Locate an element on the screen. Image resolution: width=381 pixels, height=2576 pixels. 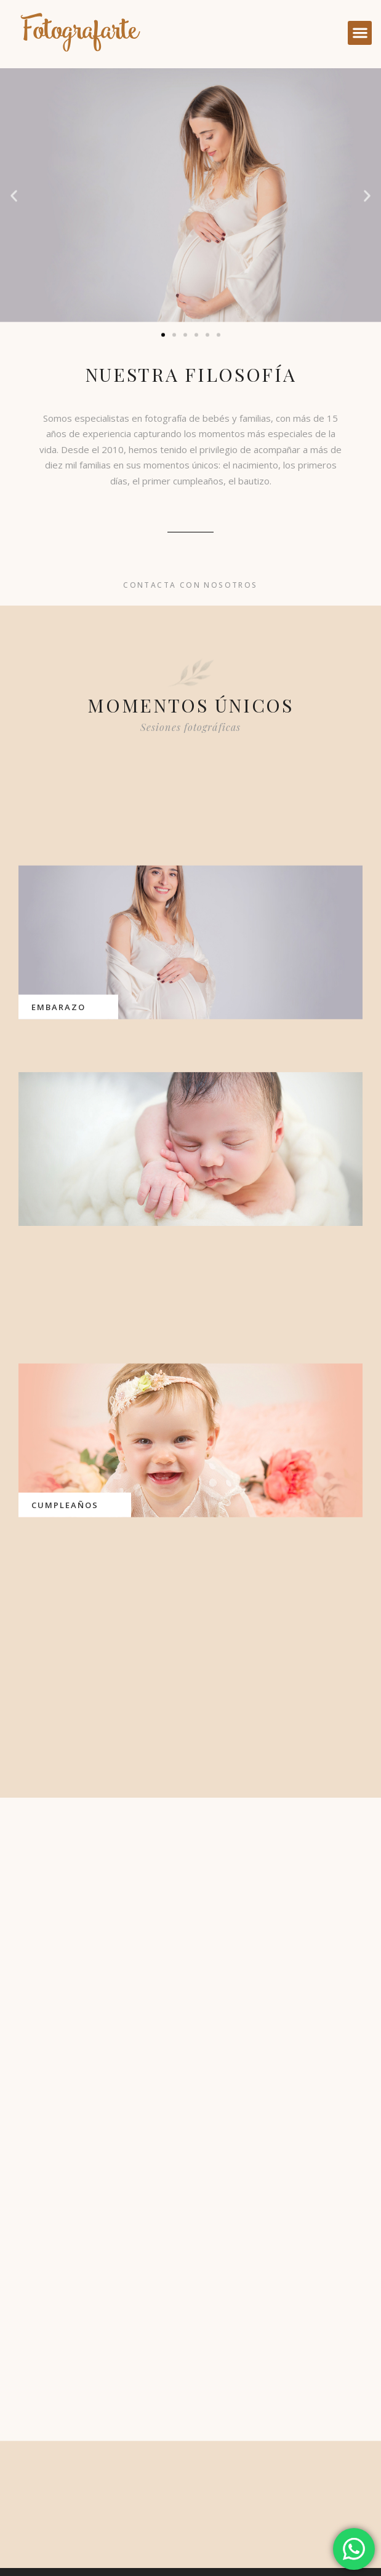
[button] is located at coordinates (360, 33).